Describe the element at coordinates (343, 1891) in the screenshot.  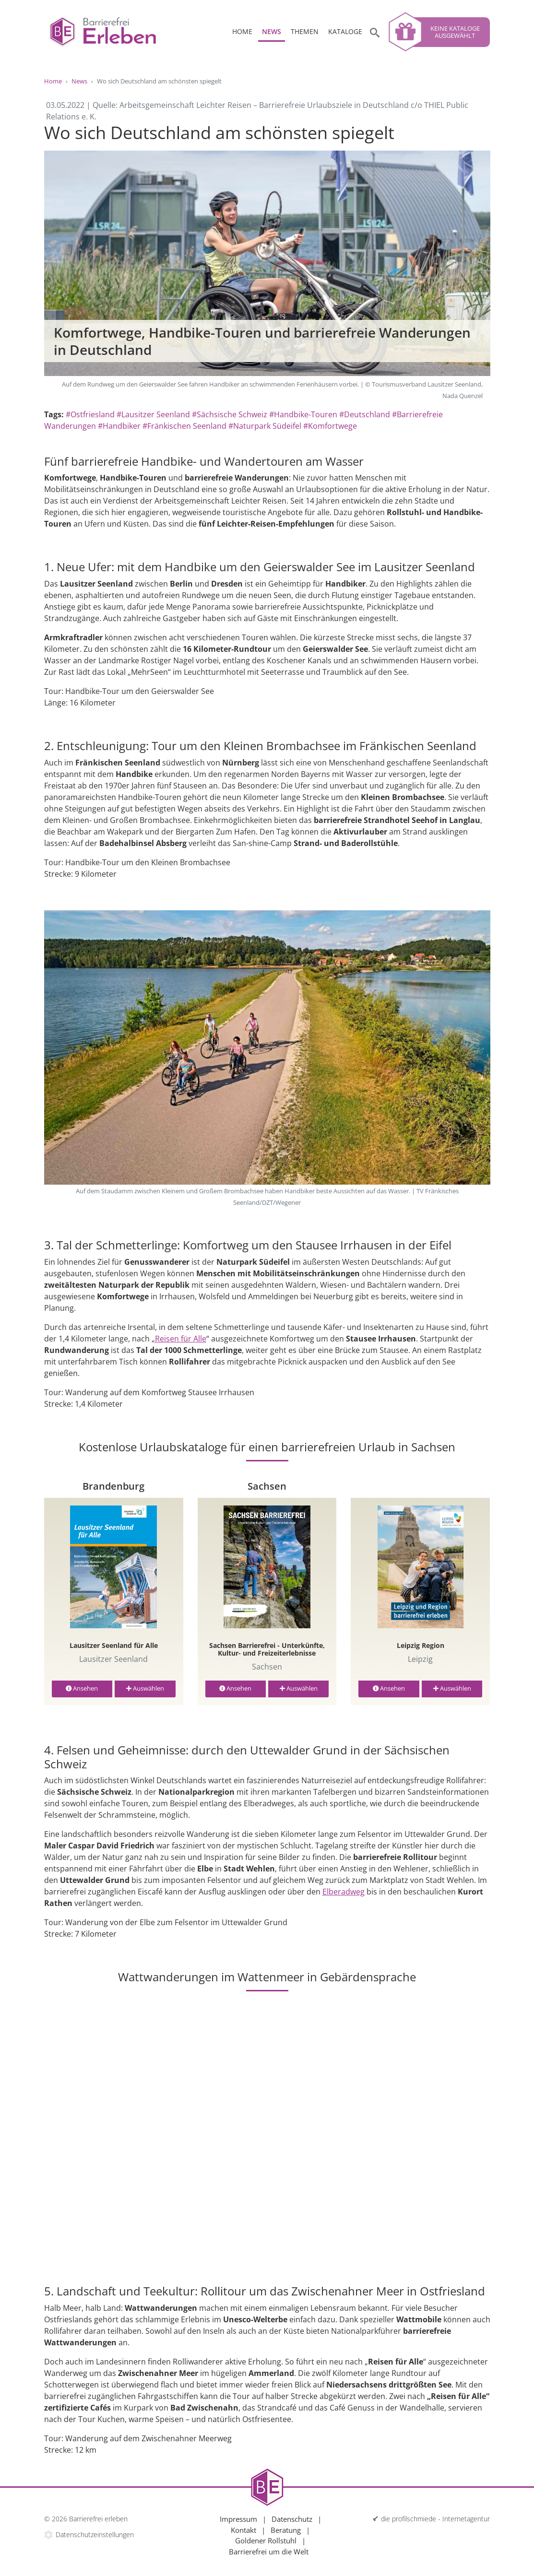
I see `Elberadweg` at that location.